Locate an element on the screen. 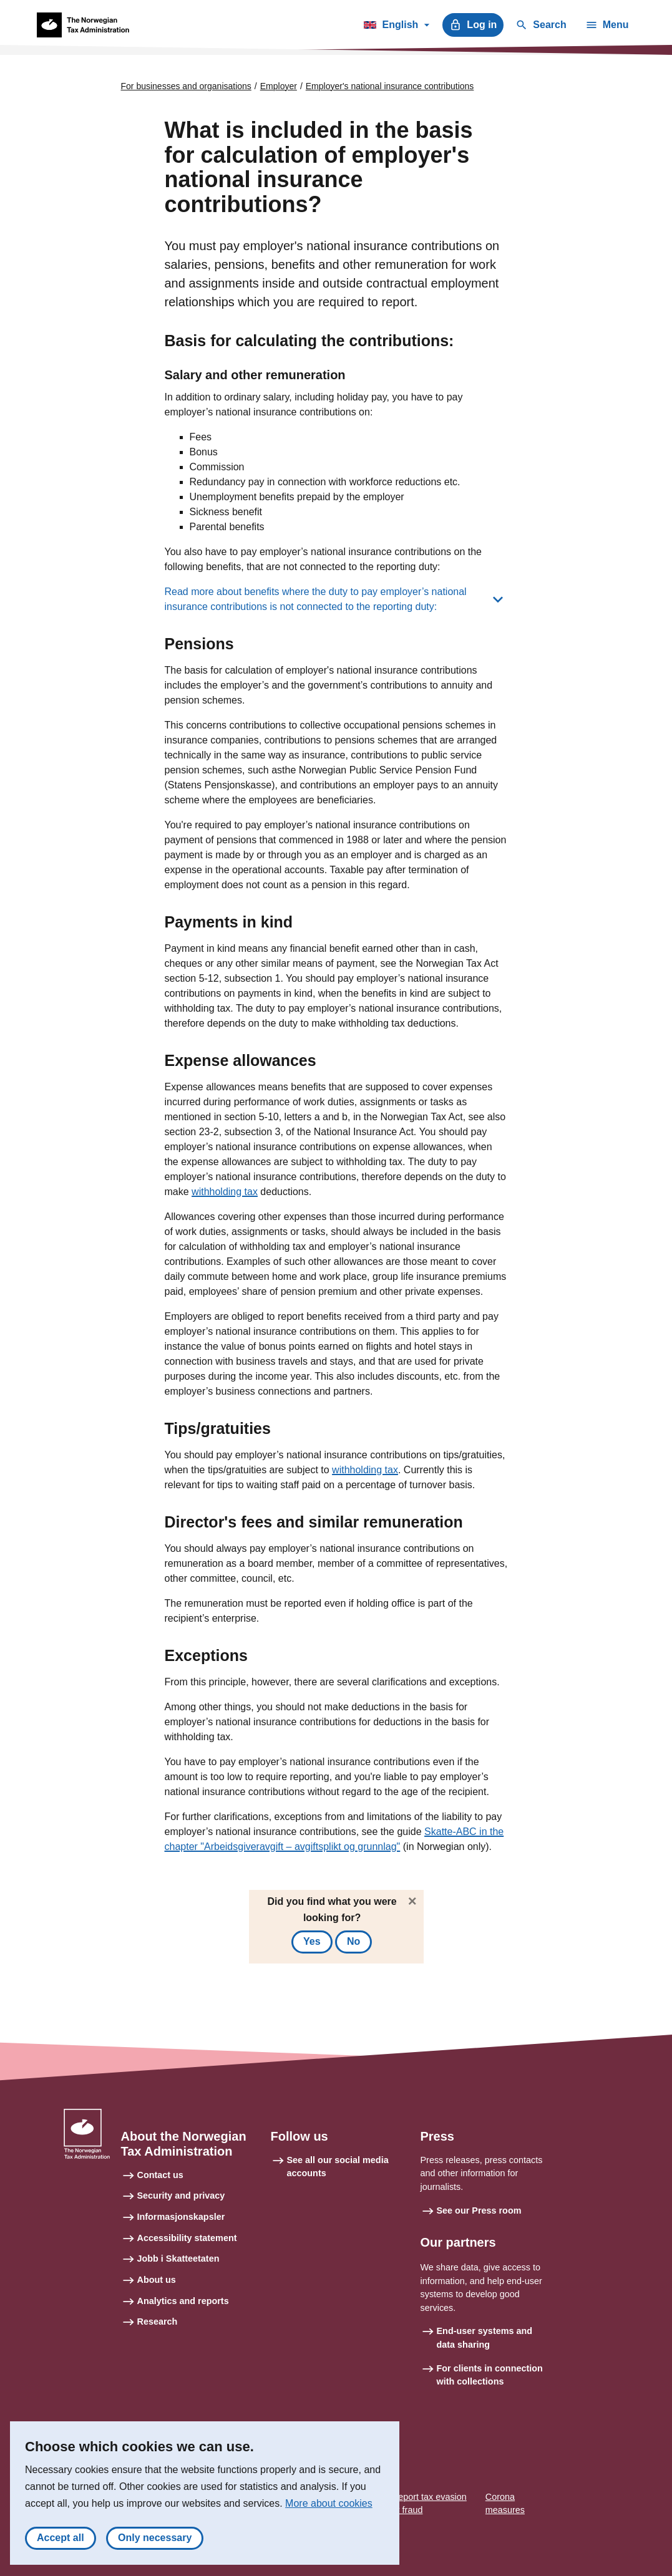 The width and height of the screenshot is (672, 2576). About us is located at coordinates (156, 2280).